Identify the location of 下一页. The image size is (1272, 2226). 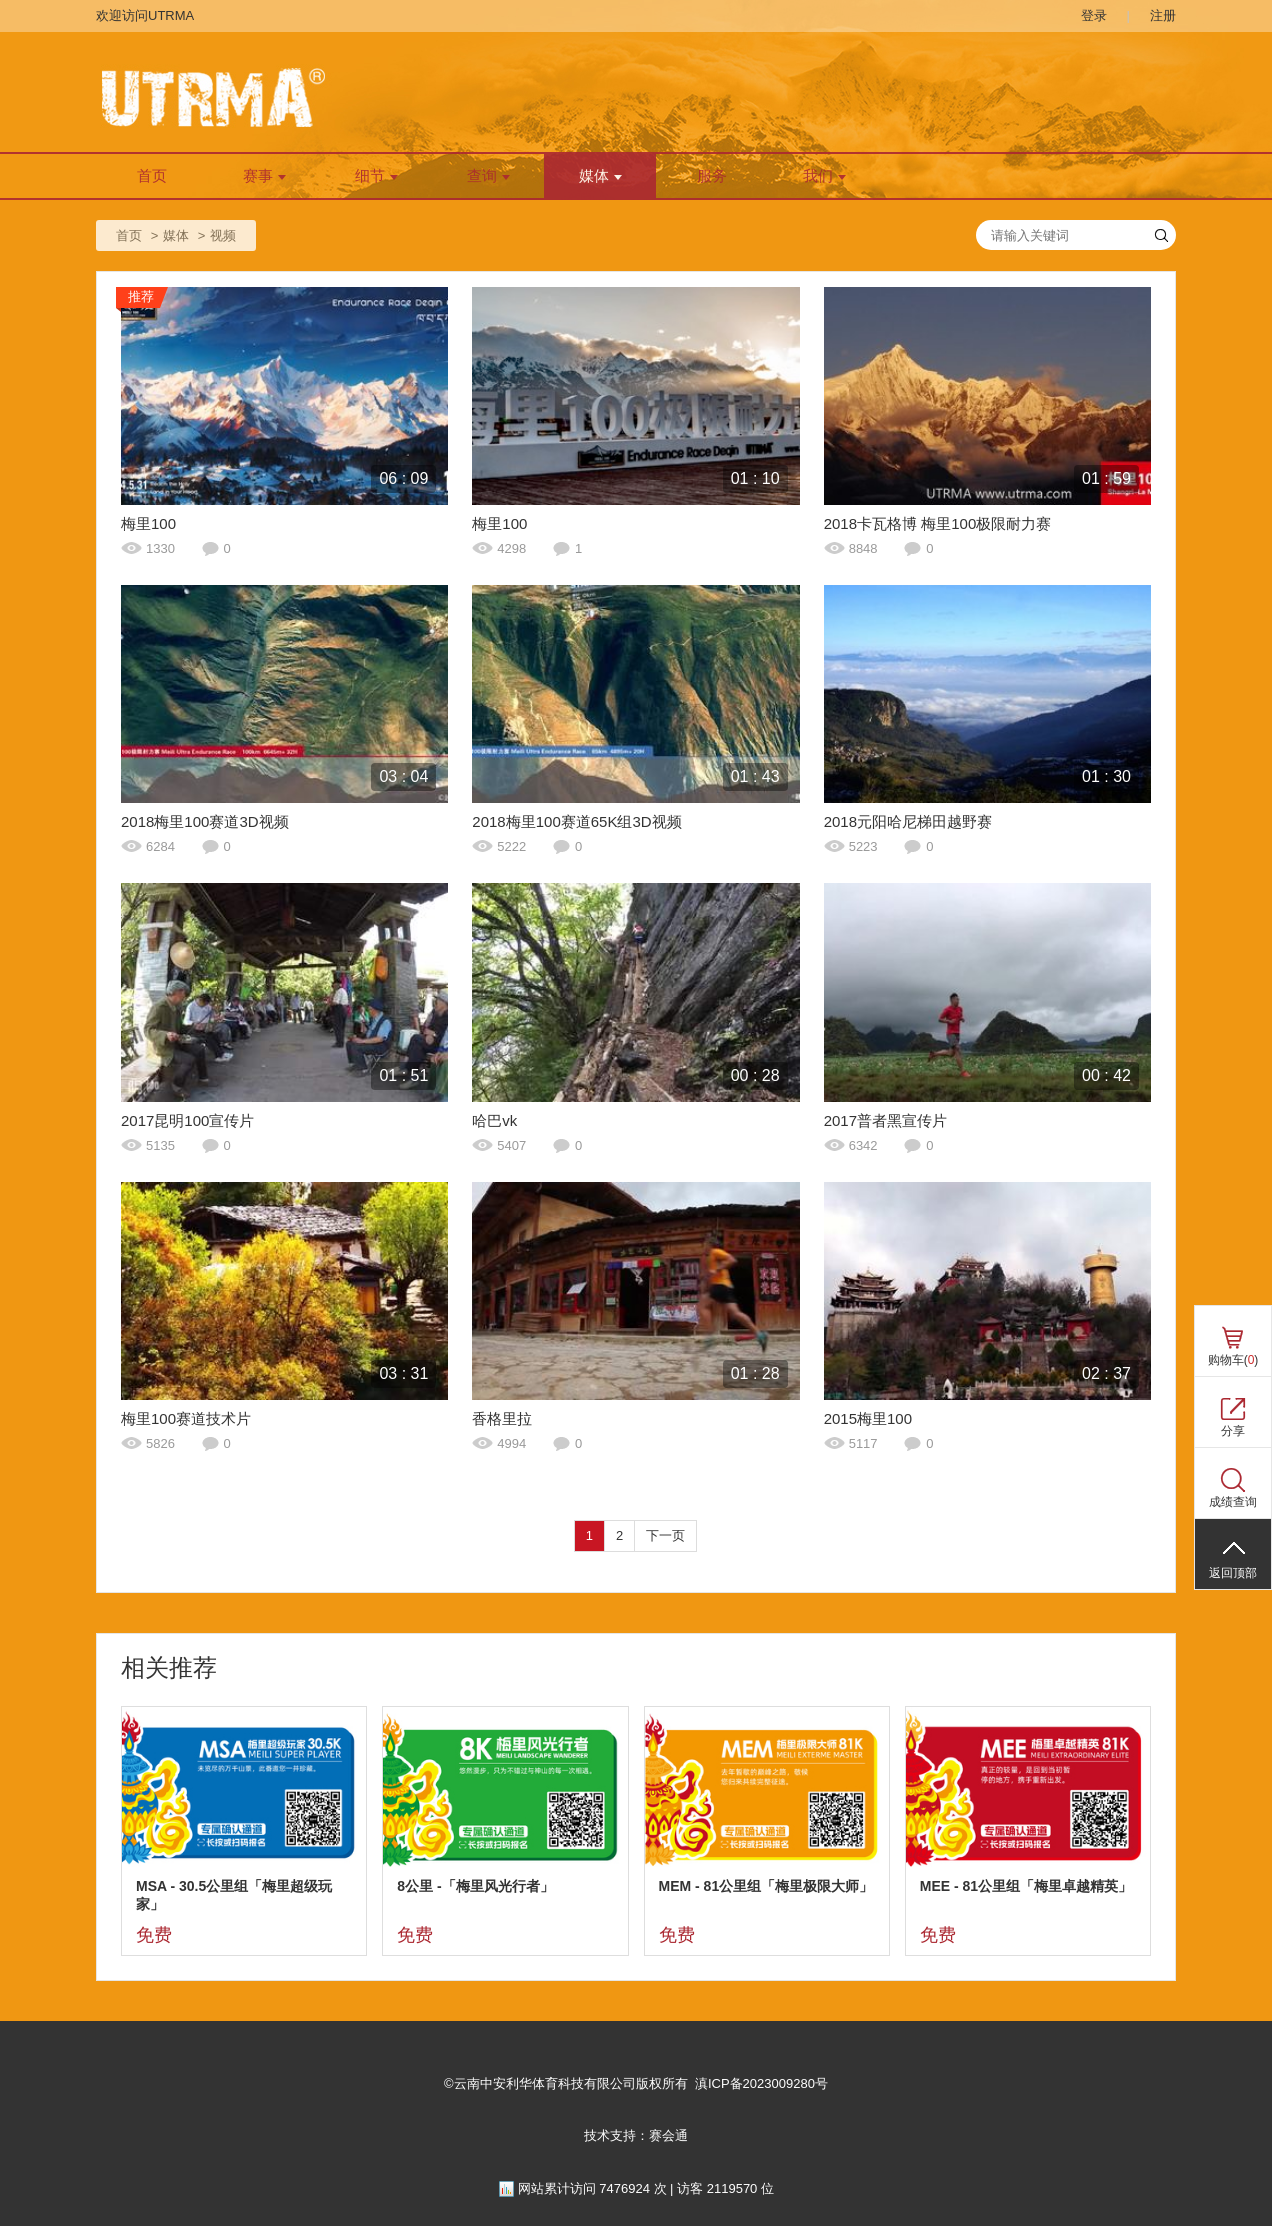
(665, 1535).